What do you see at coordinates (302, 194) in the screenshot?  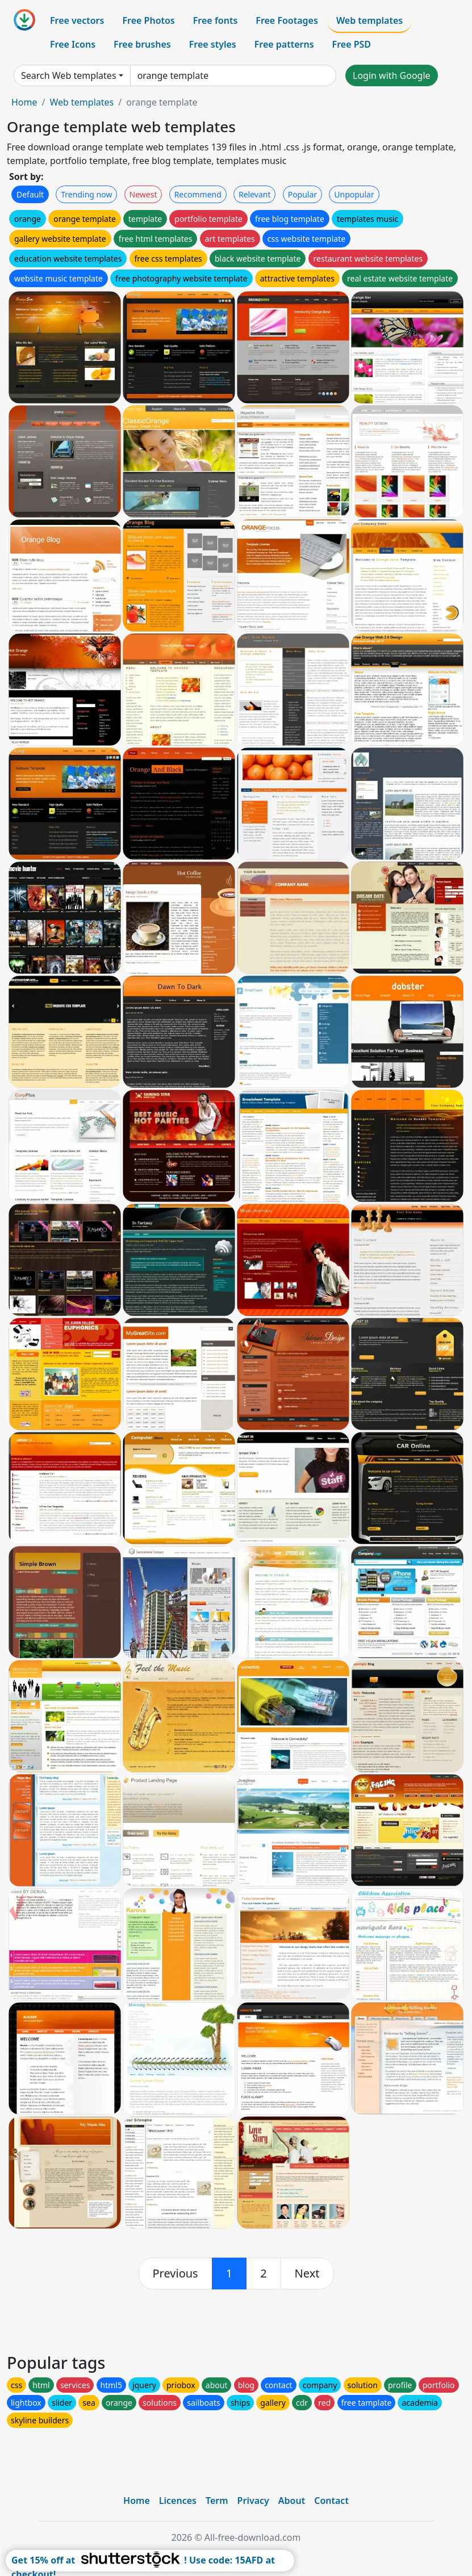 I see `Popular` at bounding box center [302, 194].